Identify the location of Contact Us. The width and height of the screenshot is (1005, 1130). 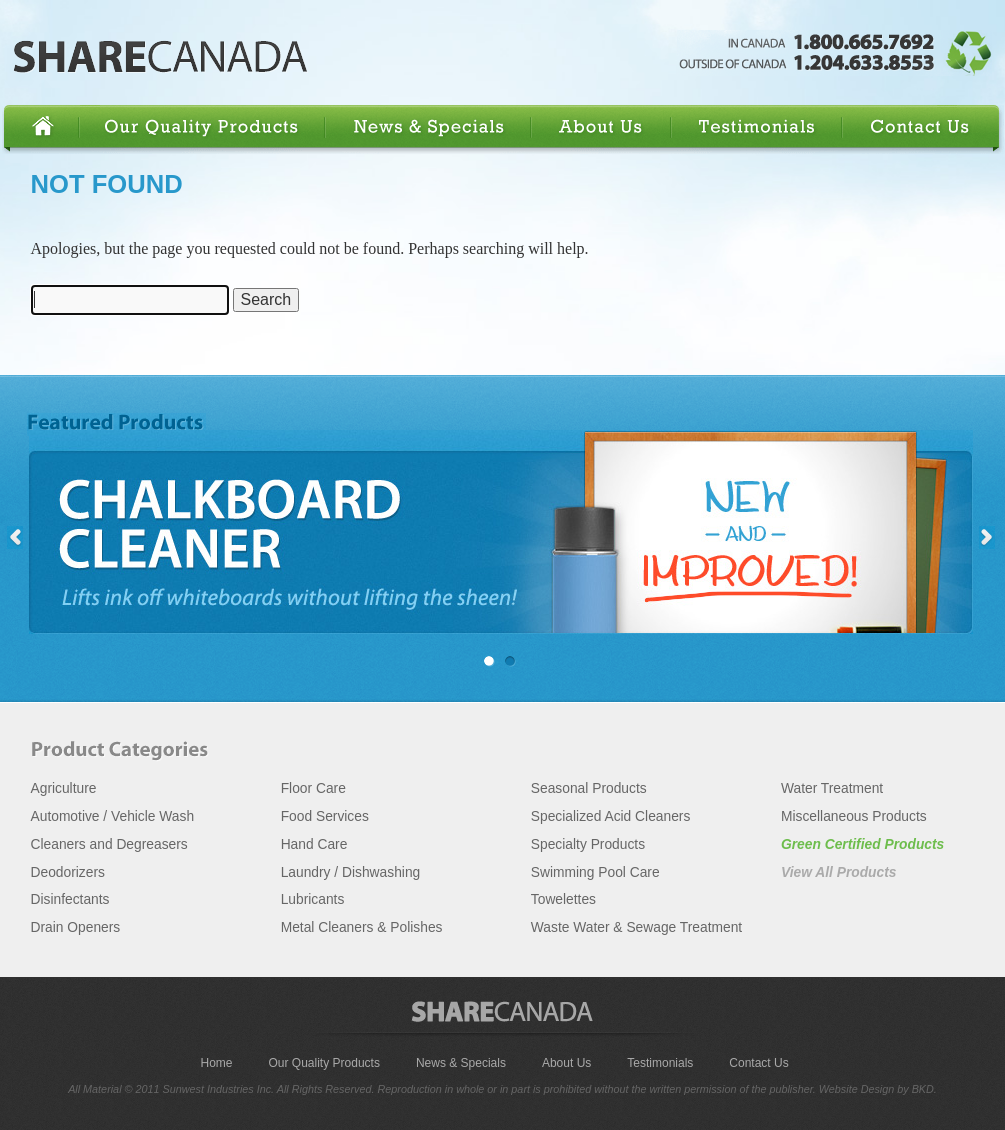
(920, 127).